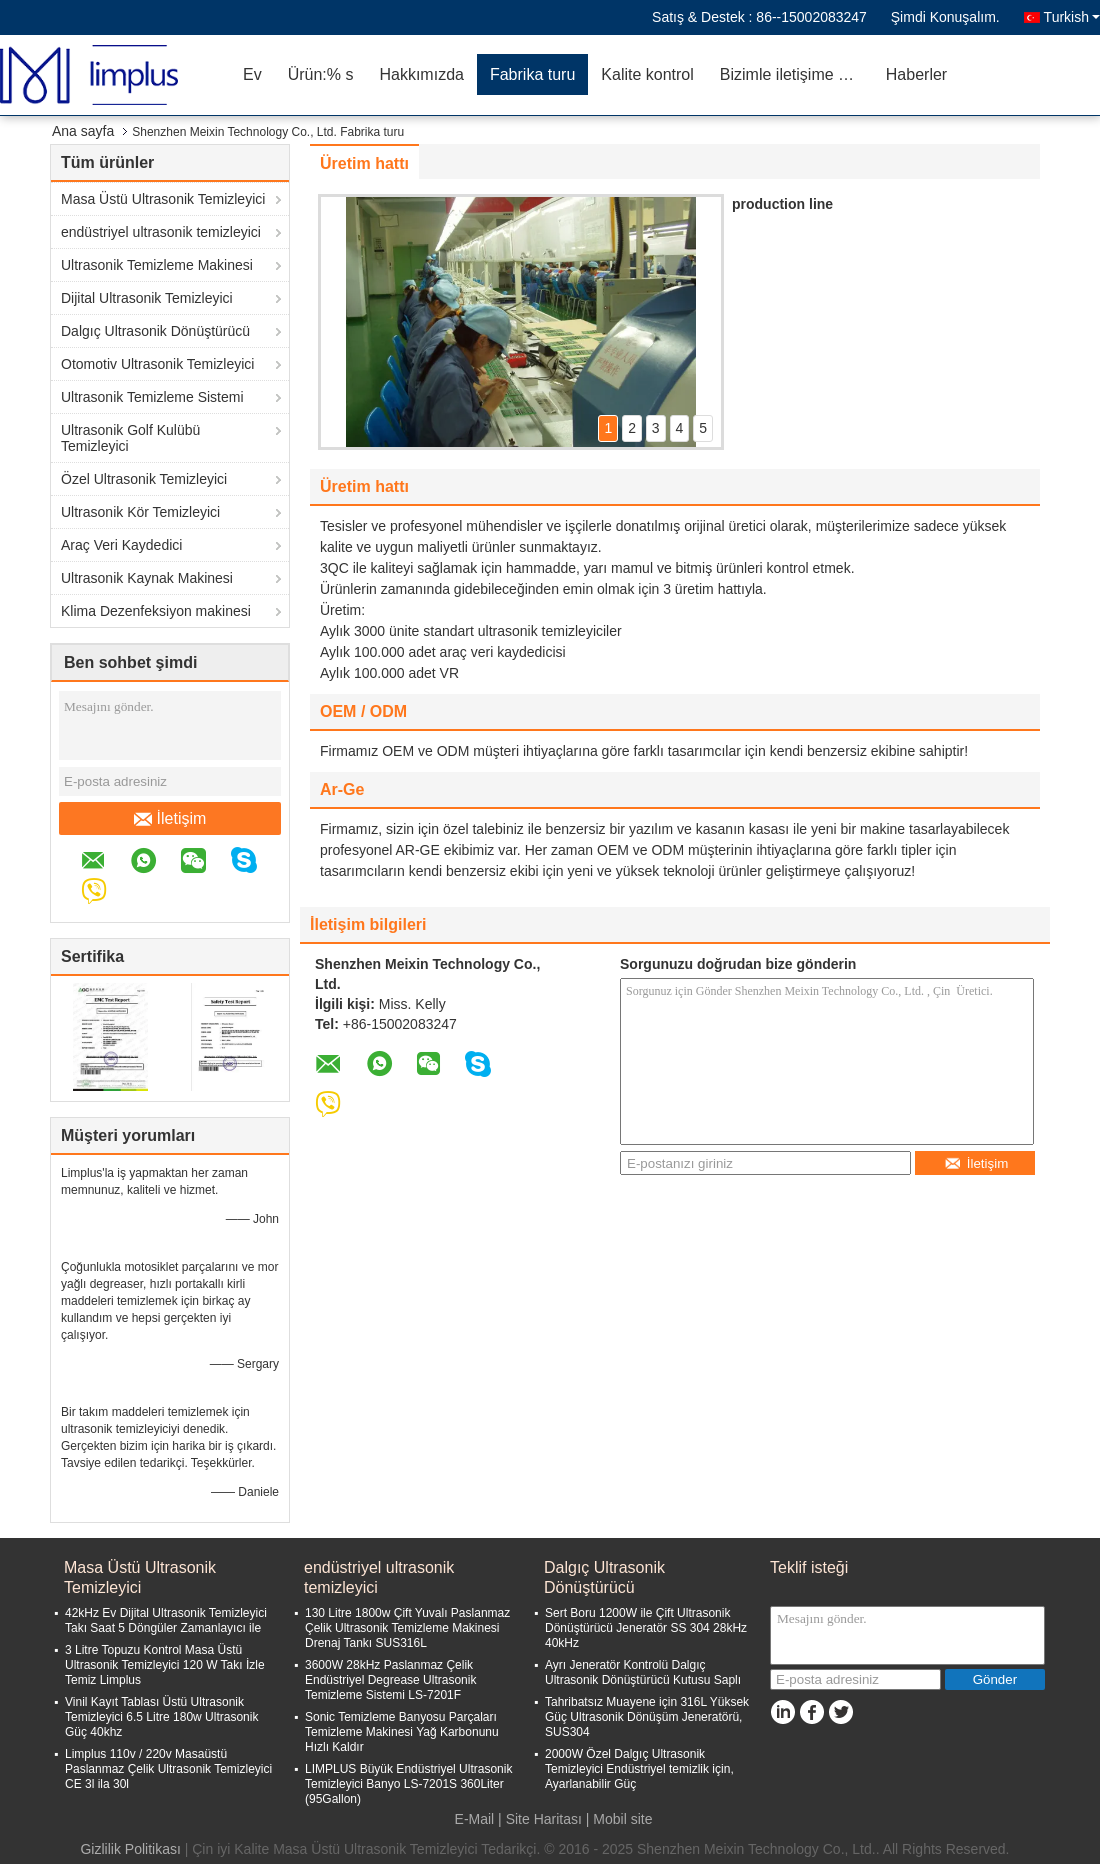 The width and height of the screenshot is (1100, 1864). I want to click on Ultrasonik Temizleme Makinesi, so click(157, 265).